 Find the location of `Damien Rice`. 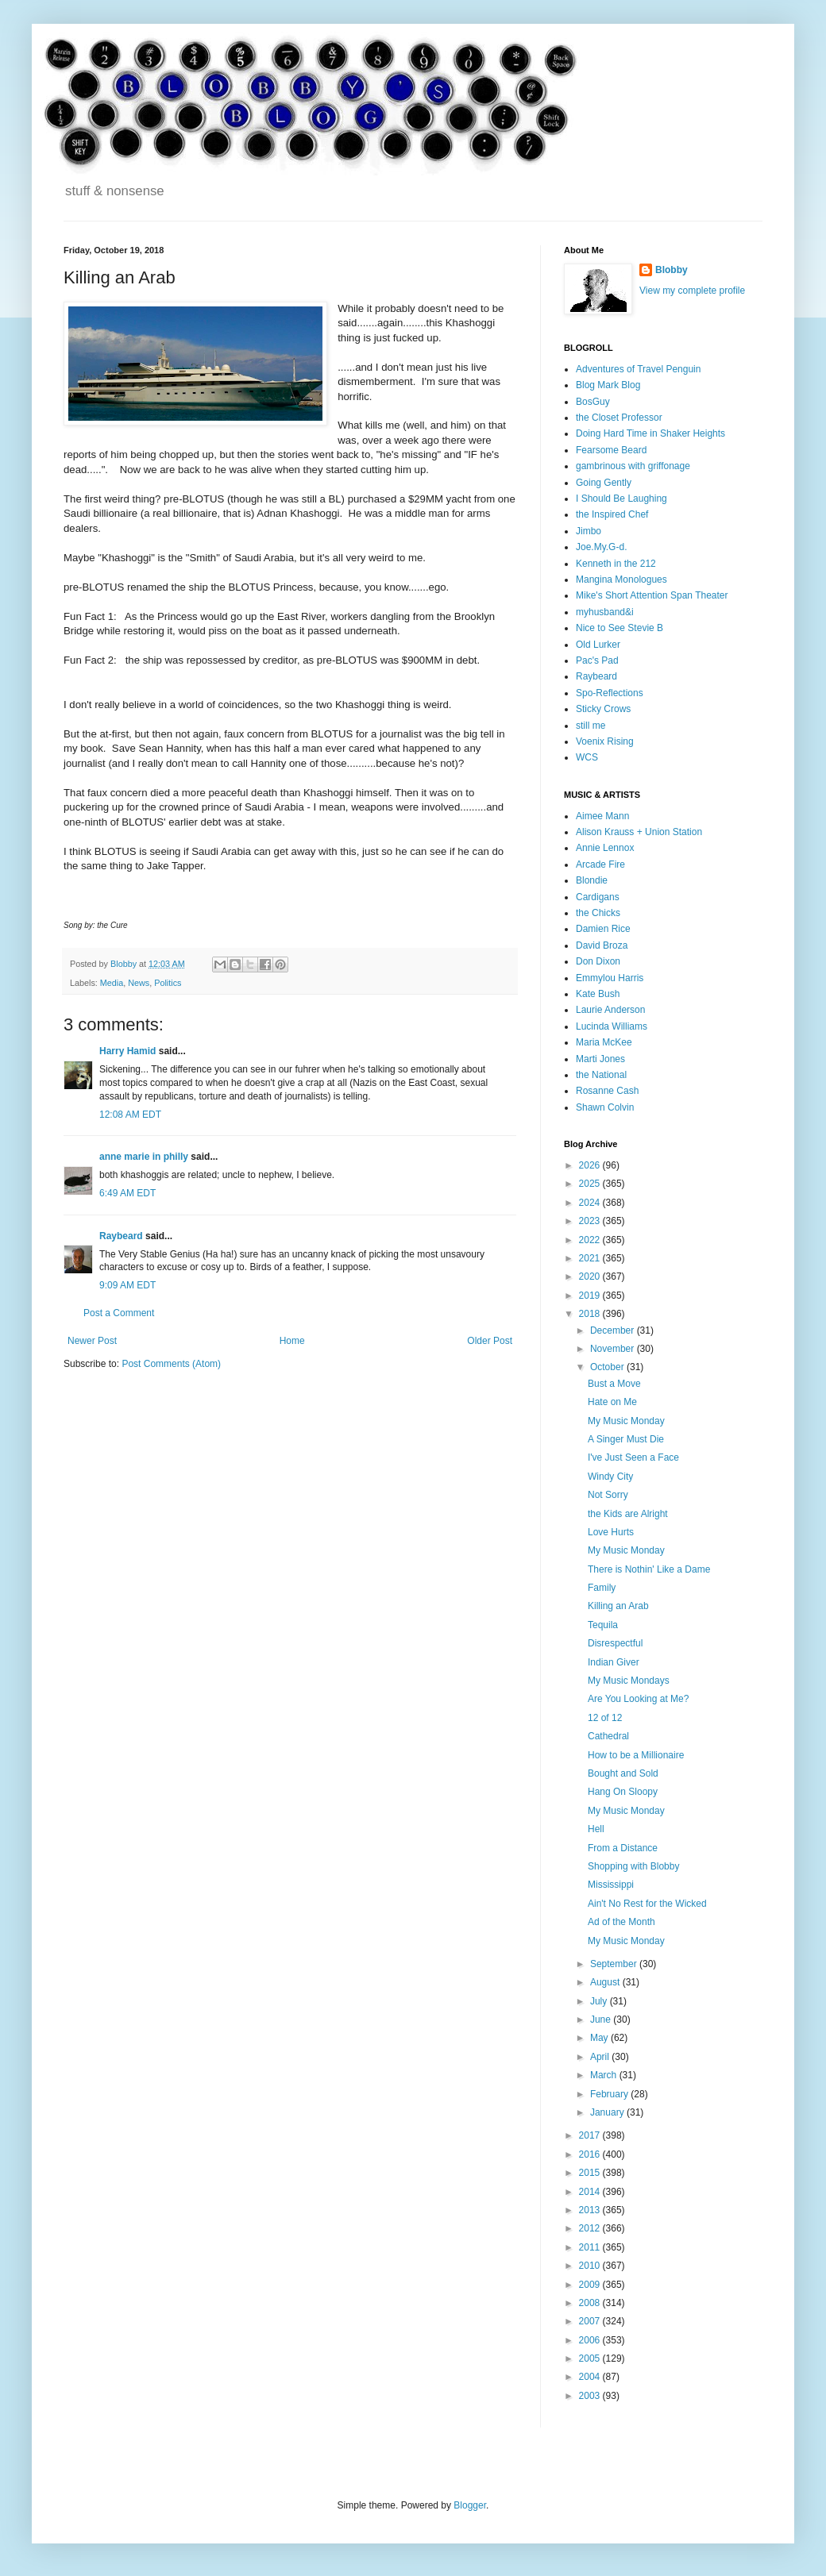

Damien Rice is located at coordinates (603, 928).